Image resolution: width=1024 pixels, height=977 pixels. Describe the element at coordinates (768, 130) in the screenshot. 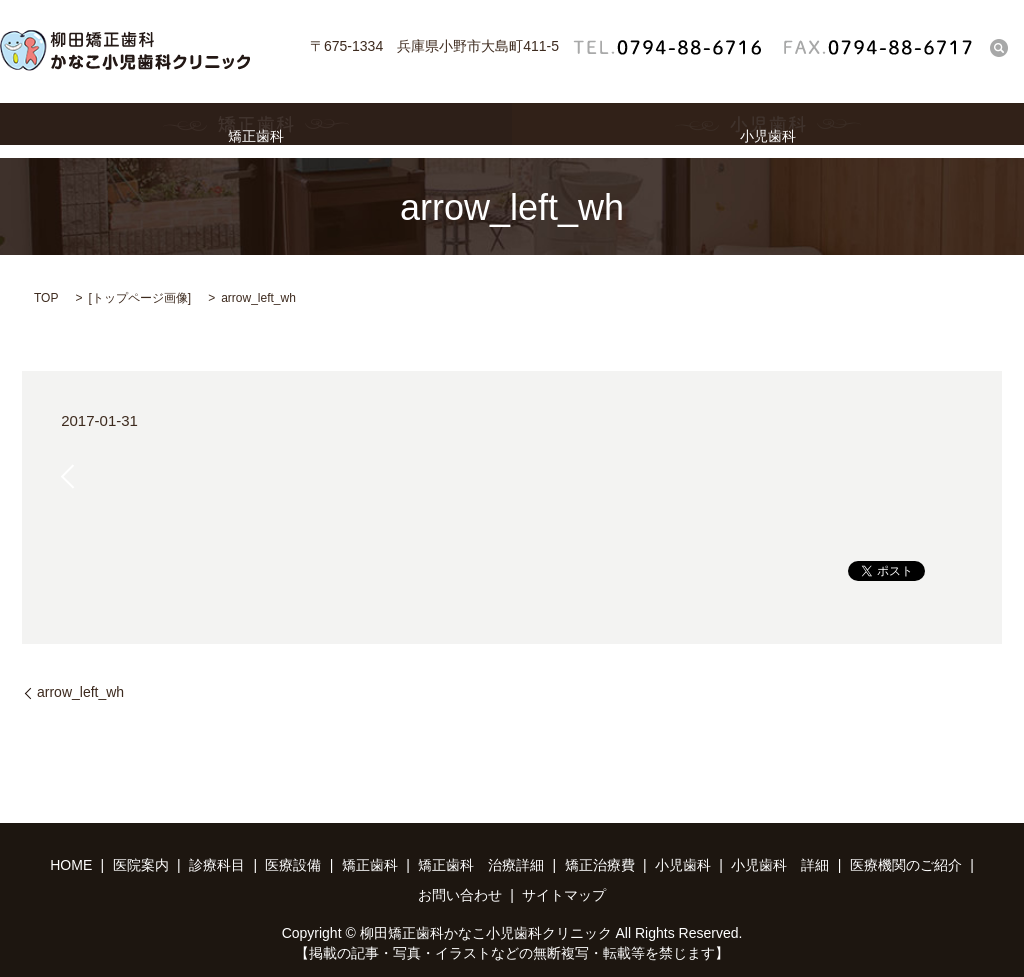

I see `小児歯科` at that location.